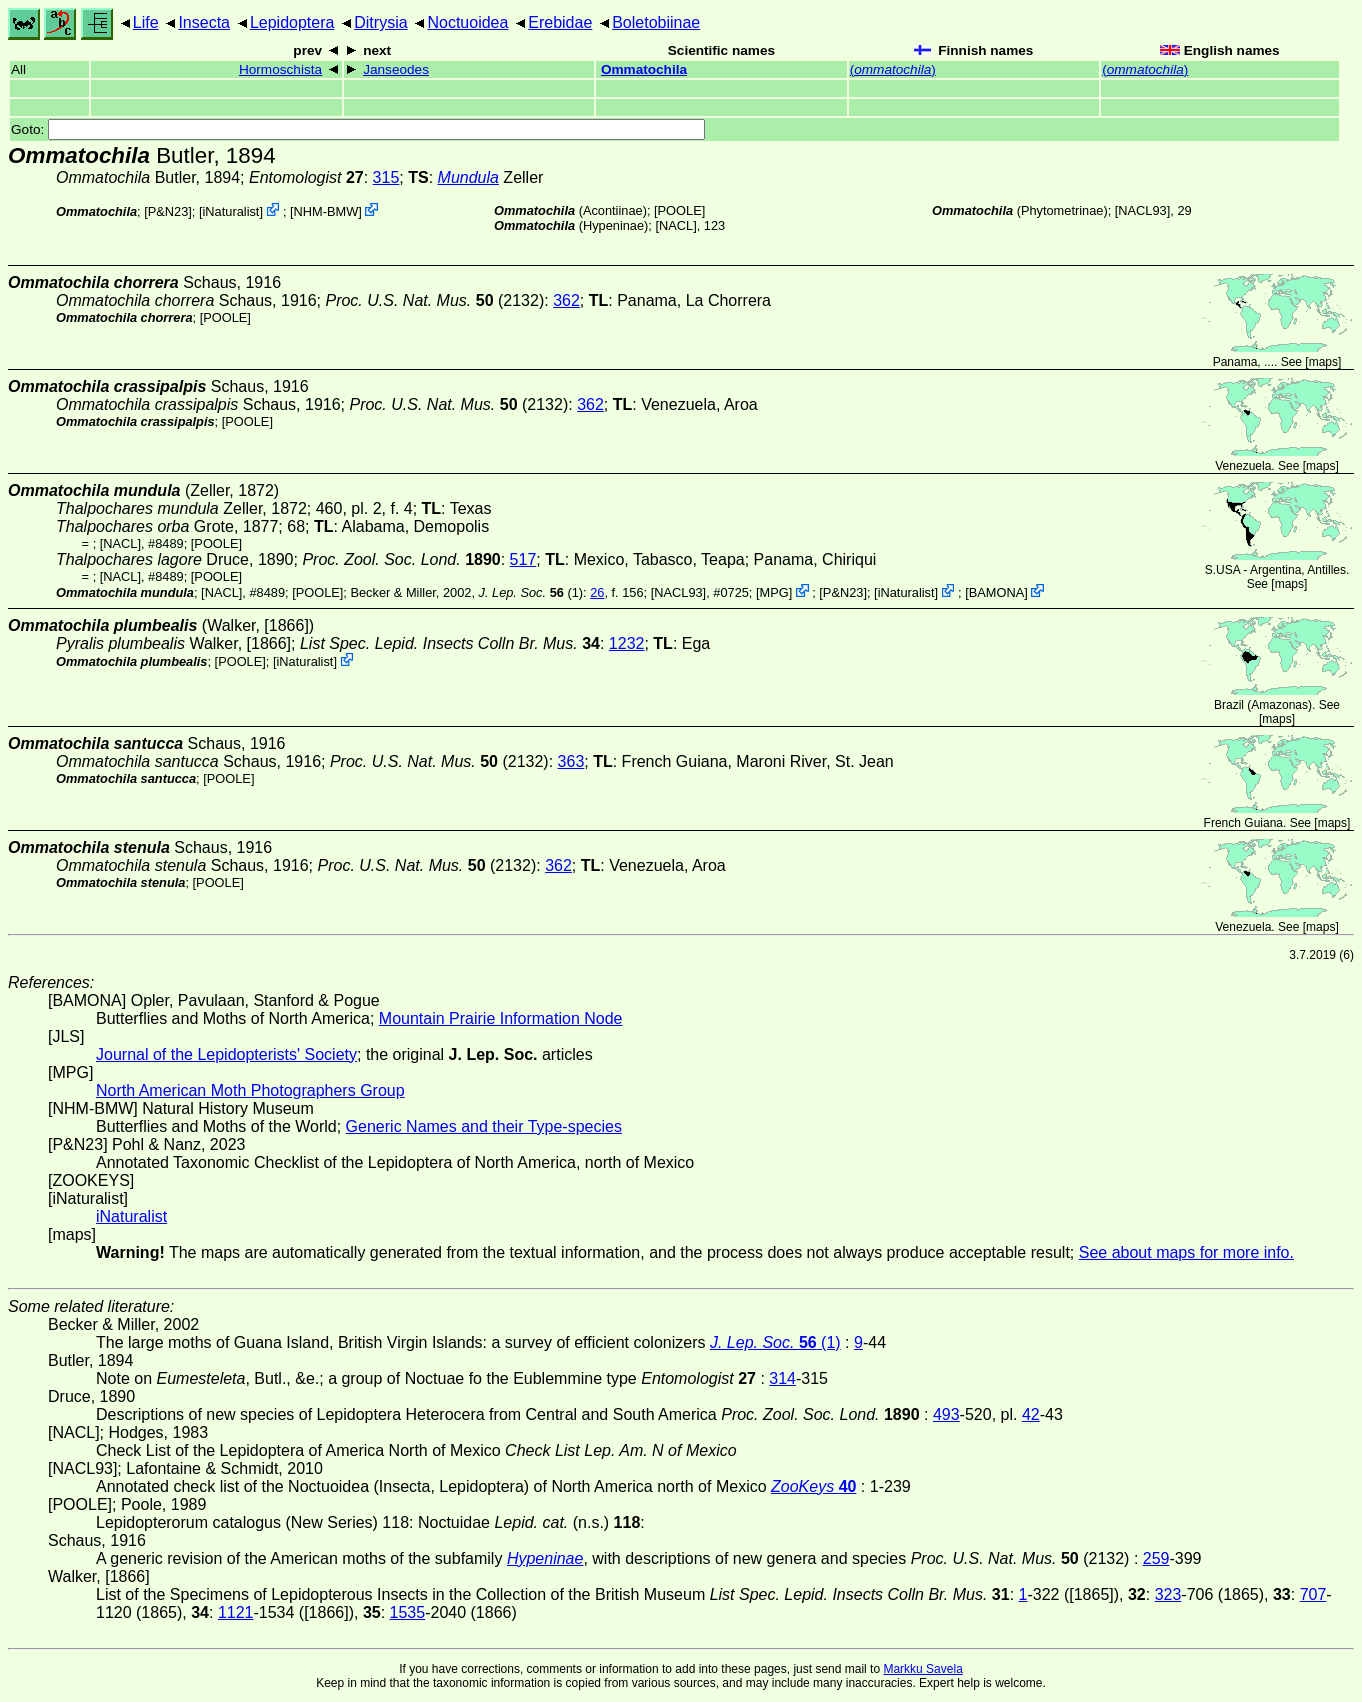 This screenshot has height=1702, width=1362. I want to click on 315, so click(386, 177).